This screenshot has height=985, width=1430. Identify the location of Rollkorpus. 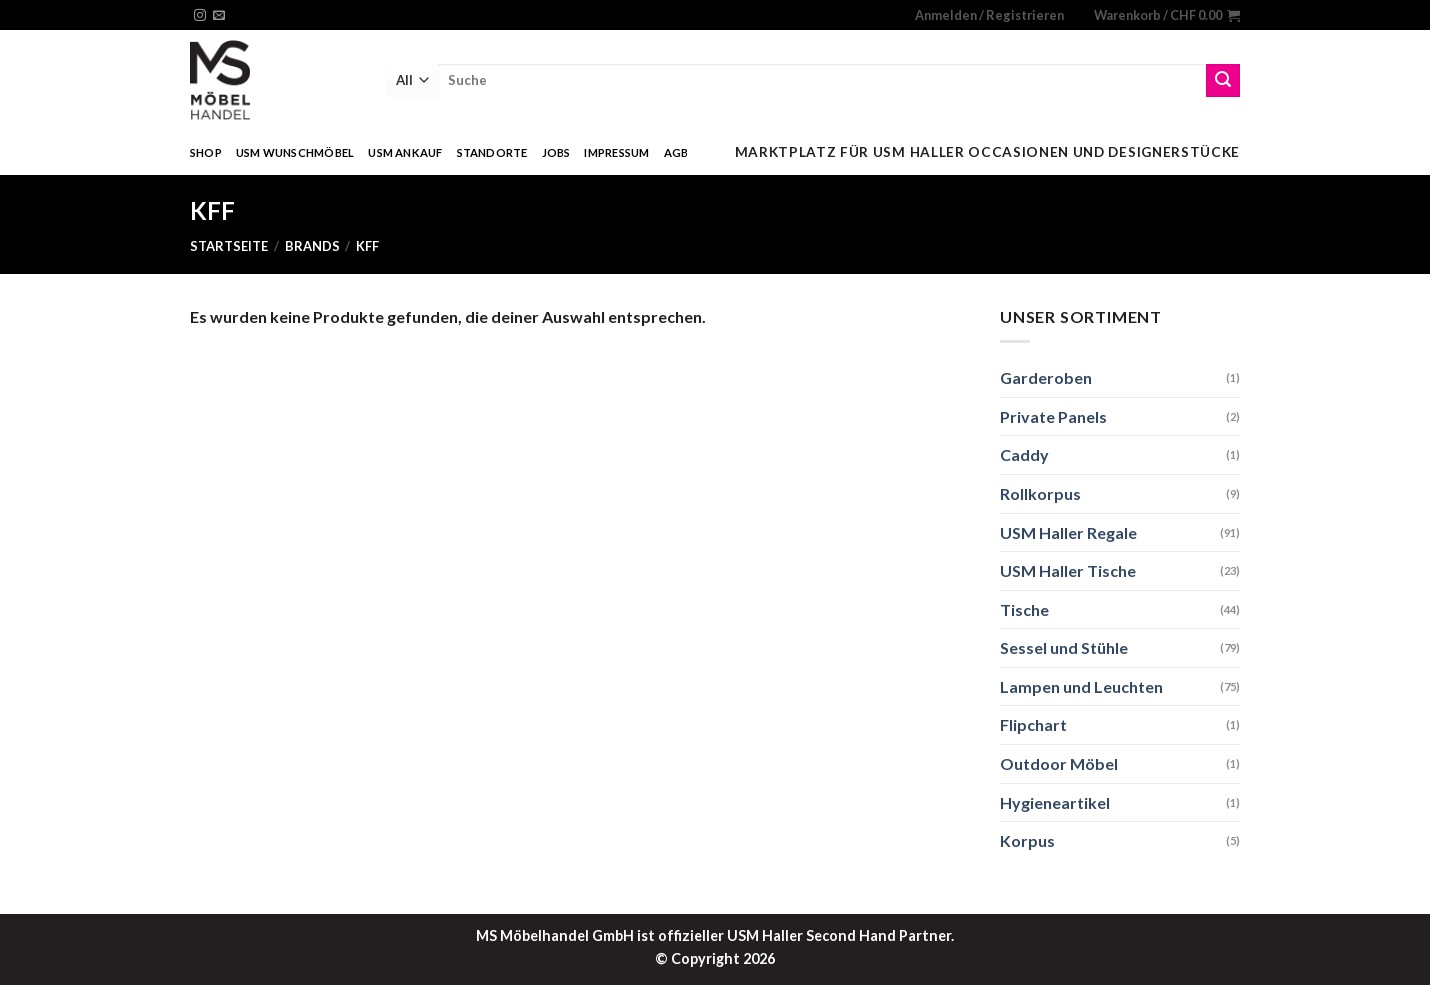
(1040, 493).